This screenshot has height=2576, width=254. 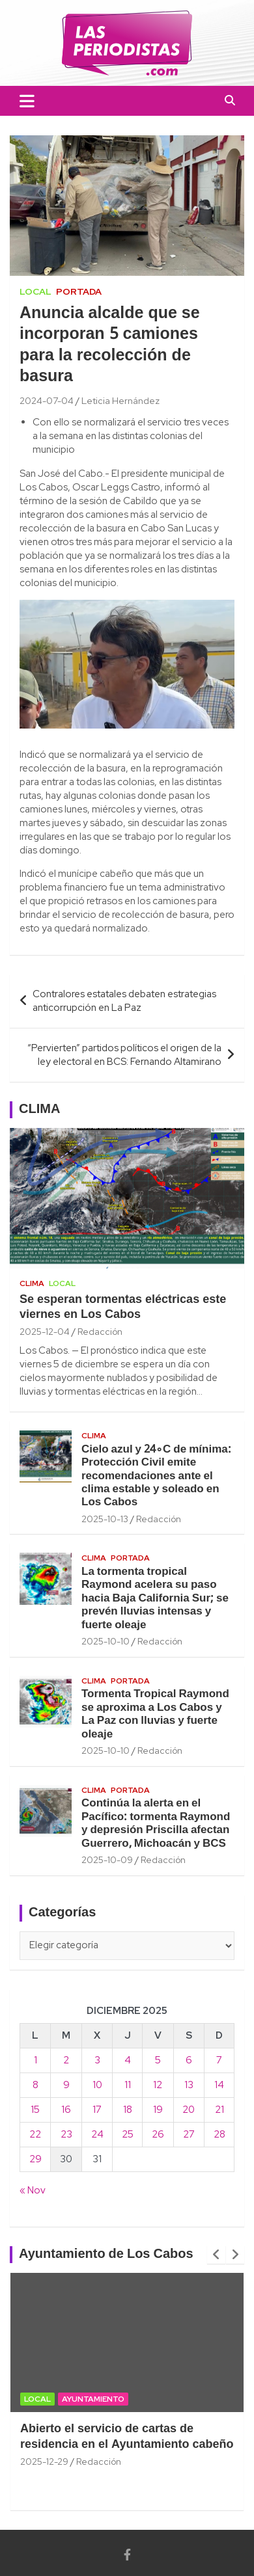 I want to click on CLIMA, so click(x=39, y=1110).